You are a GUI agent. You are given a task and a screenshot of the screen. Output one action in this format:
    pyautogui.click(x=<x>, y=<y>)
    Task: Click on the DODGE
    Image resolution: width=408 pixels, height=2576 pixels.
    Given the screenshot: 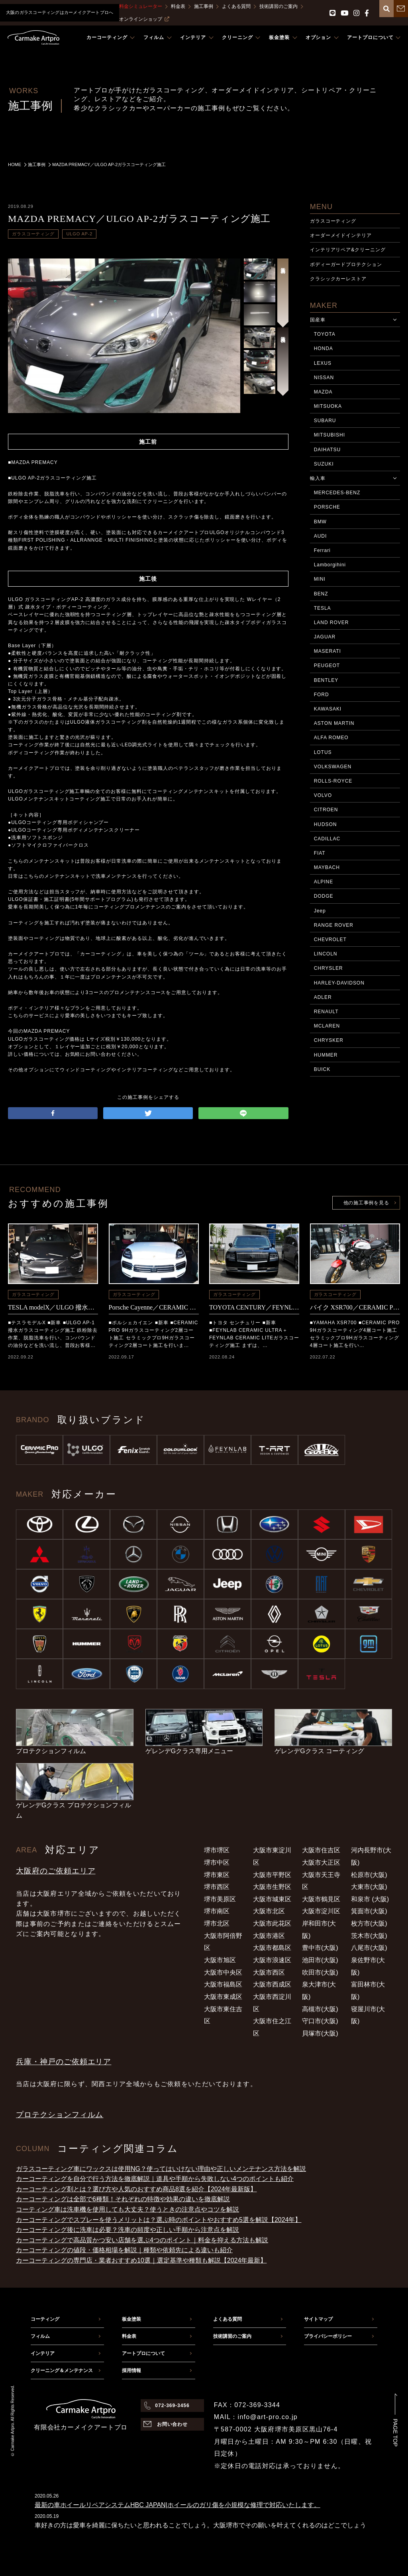 What is the action you would take?
    pyautogui.click(x=323, y=896)
    